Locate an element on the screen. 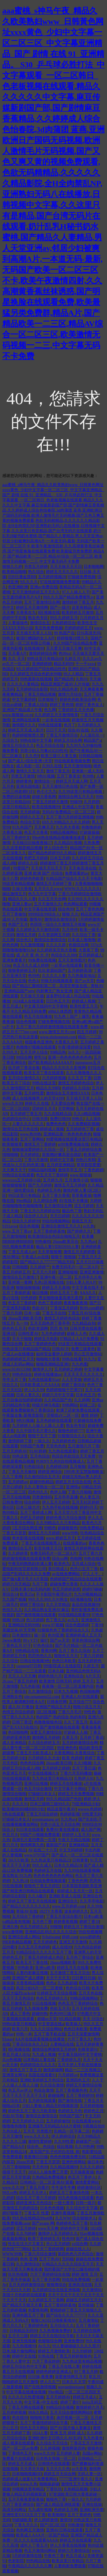  色婷婷久久综合 is located at coordinates (76, 1088).